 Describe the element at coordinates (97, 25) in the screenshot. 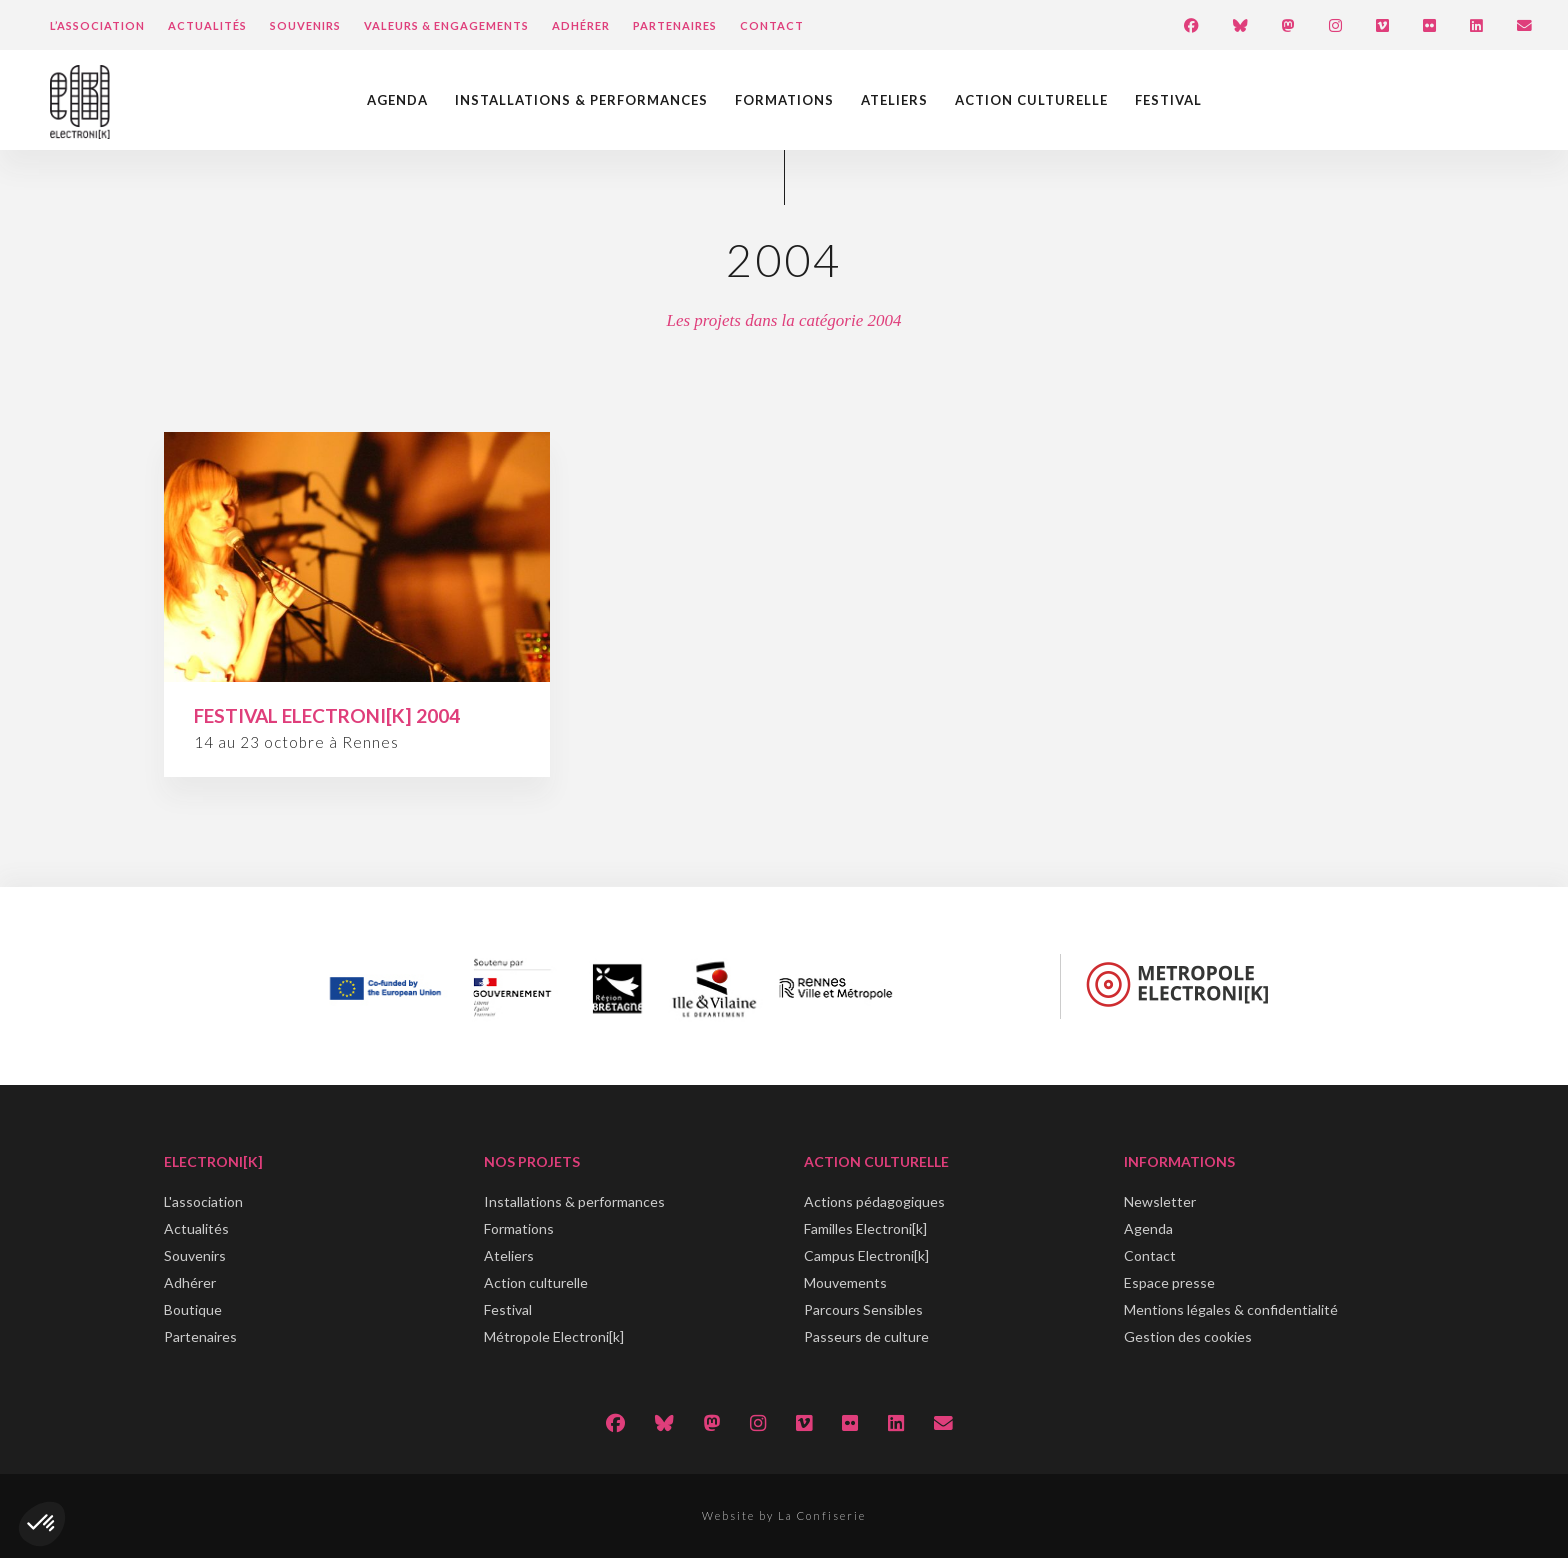

I see `L’Association` at that location.